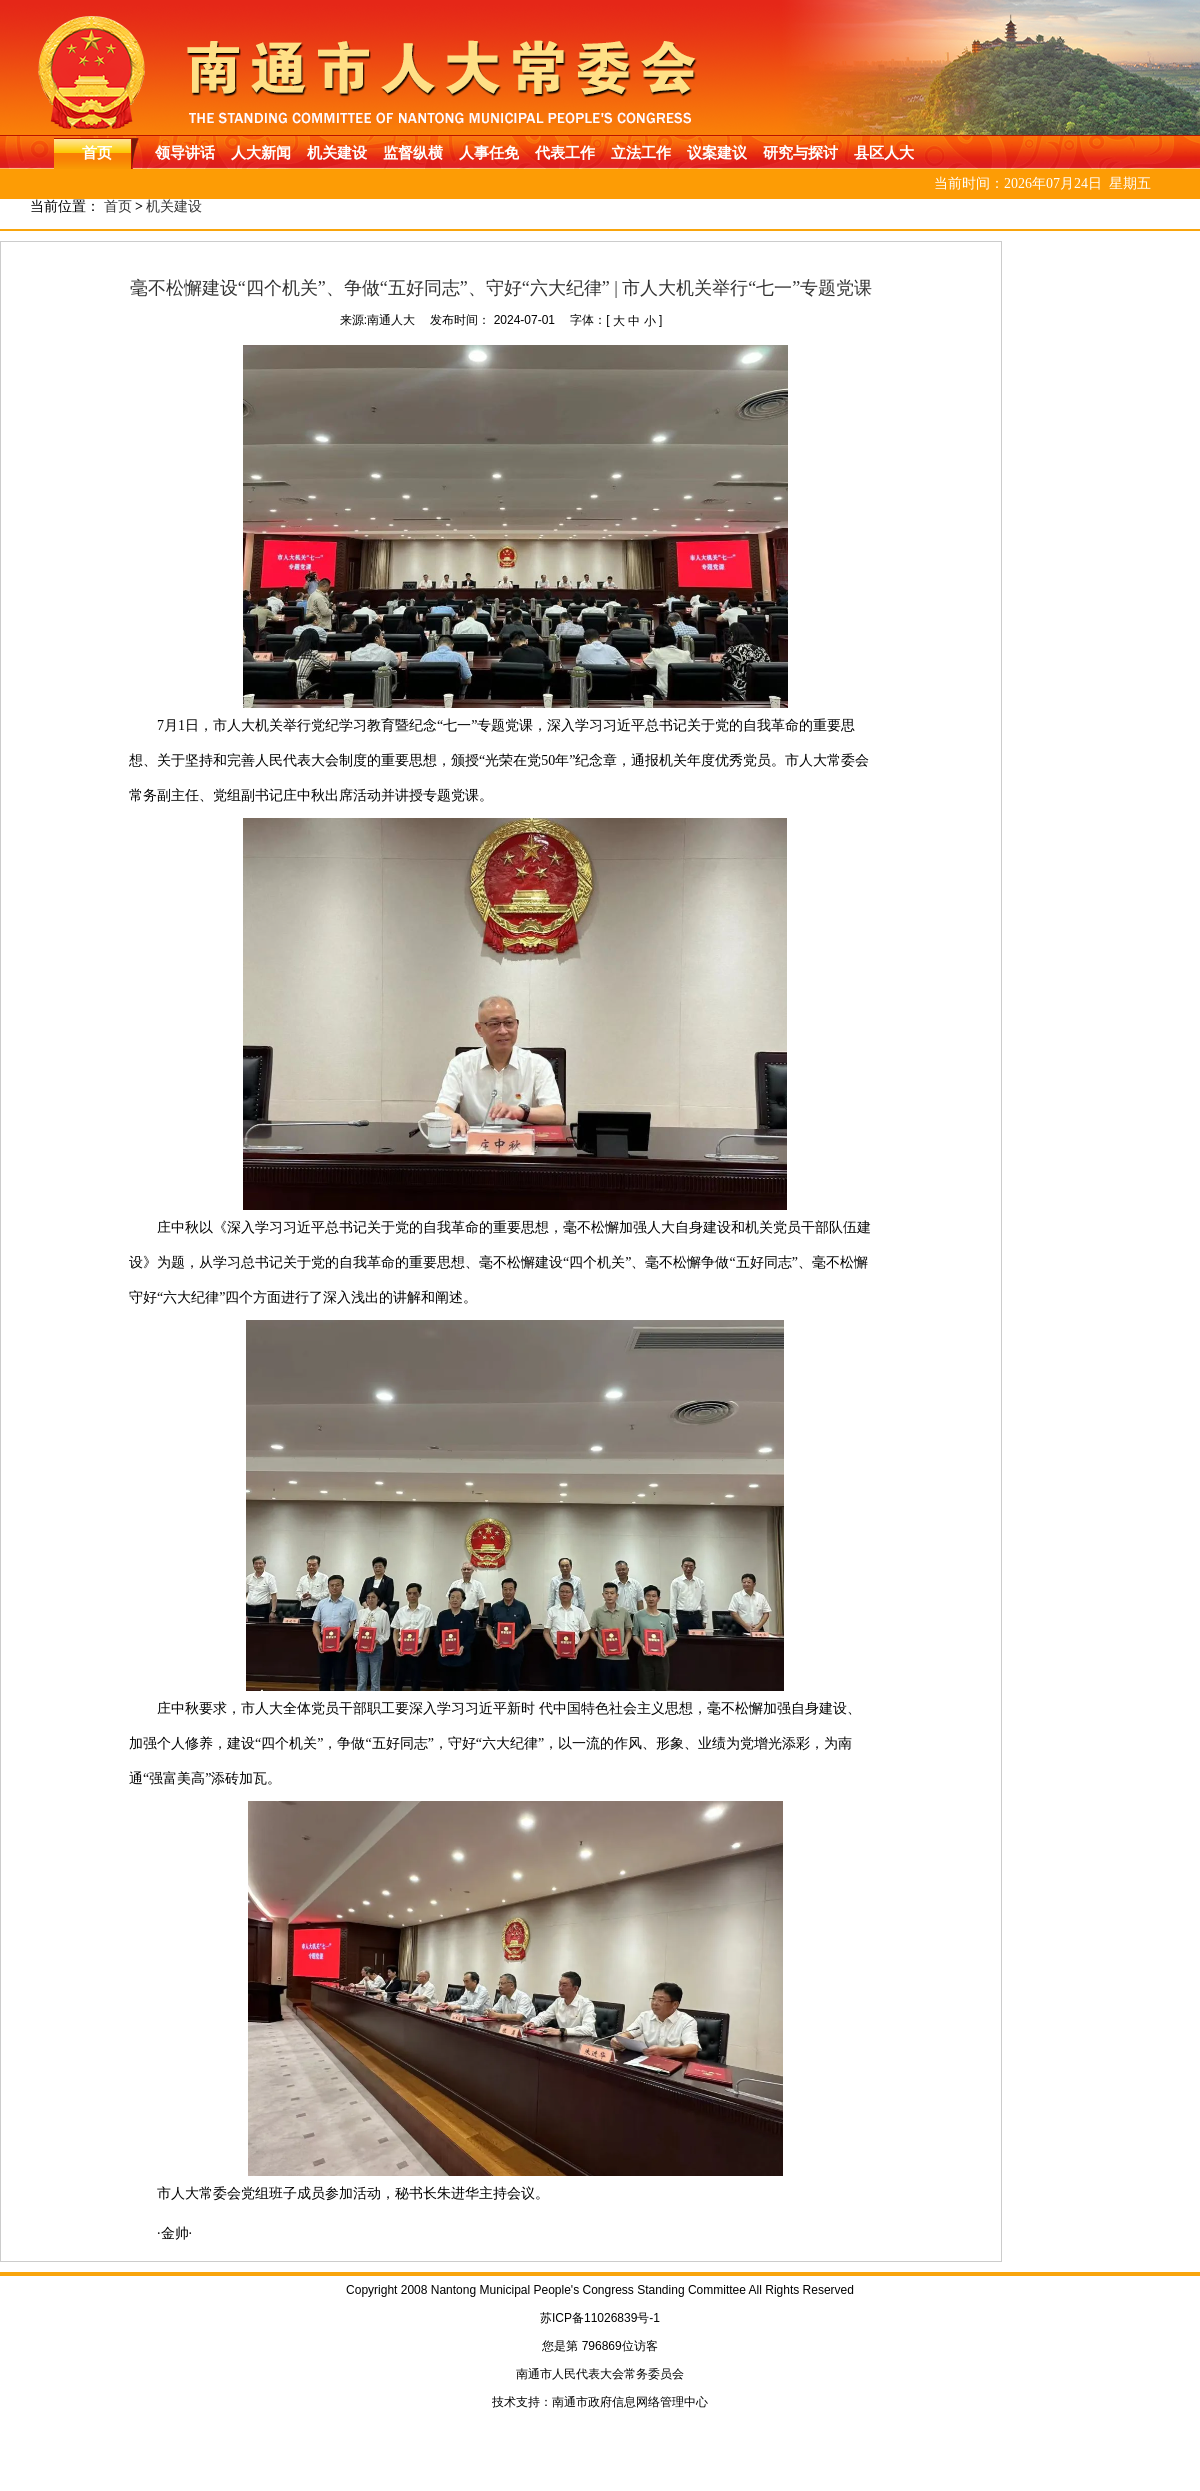 The height and width of the screenshot is (2491, 1200). I want to click on 代表工作, so click(565, 153).